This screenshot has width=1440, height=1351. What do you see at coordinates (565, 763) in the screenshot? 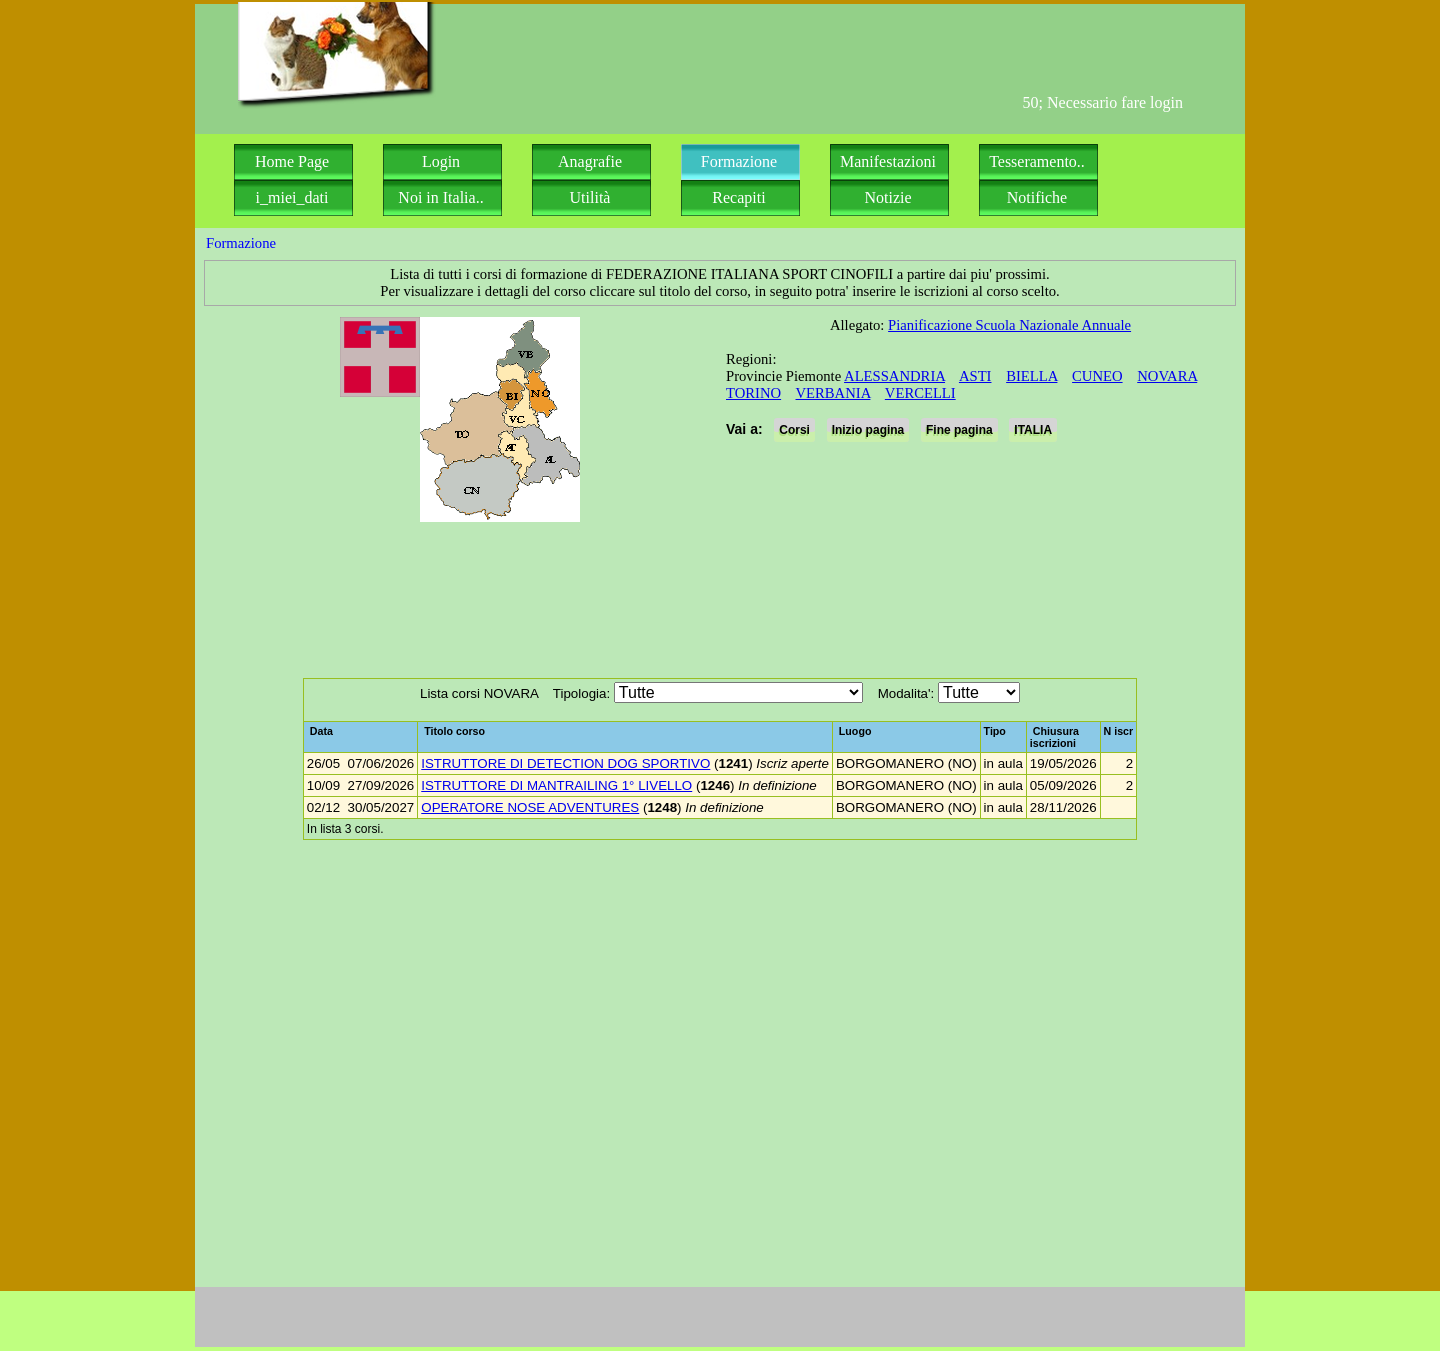
I see `ISTRUTTORE DI DETECTION DOG SPORTIVO` at bounding box center [565, 763].